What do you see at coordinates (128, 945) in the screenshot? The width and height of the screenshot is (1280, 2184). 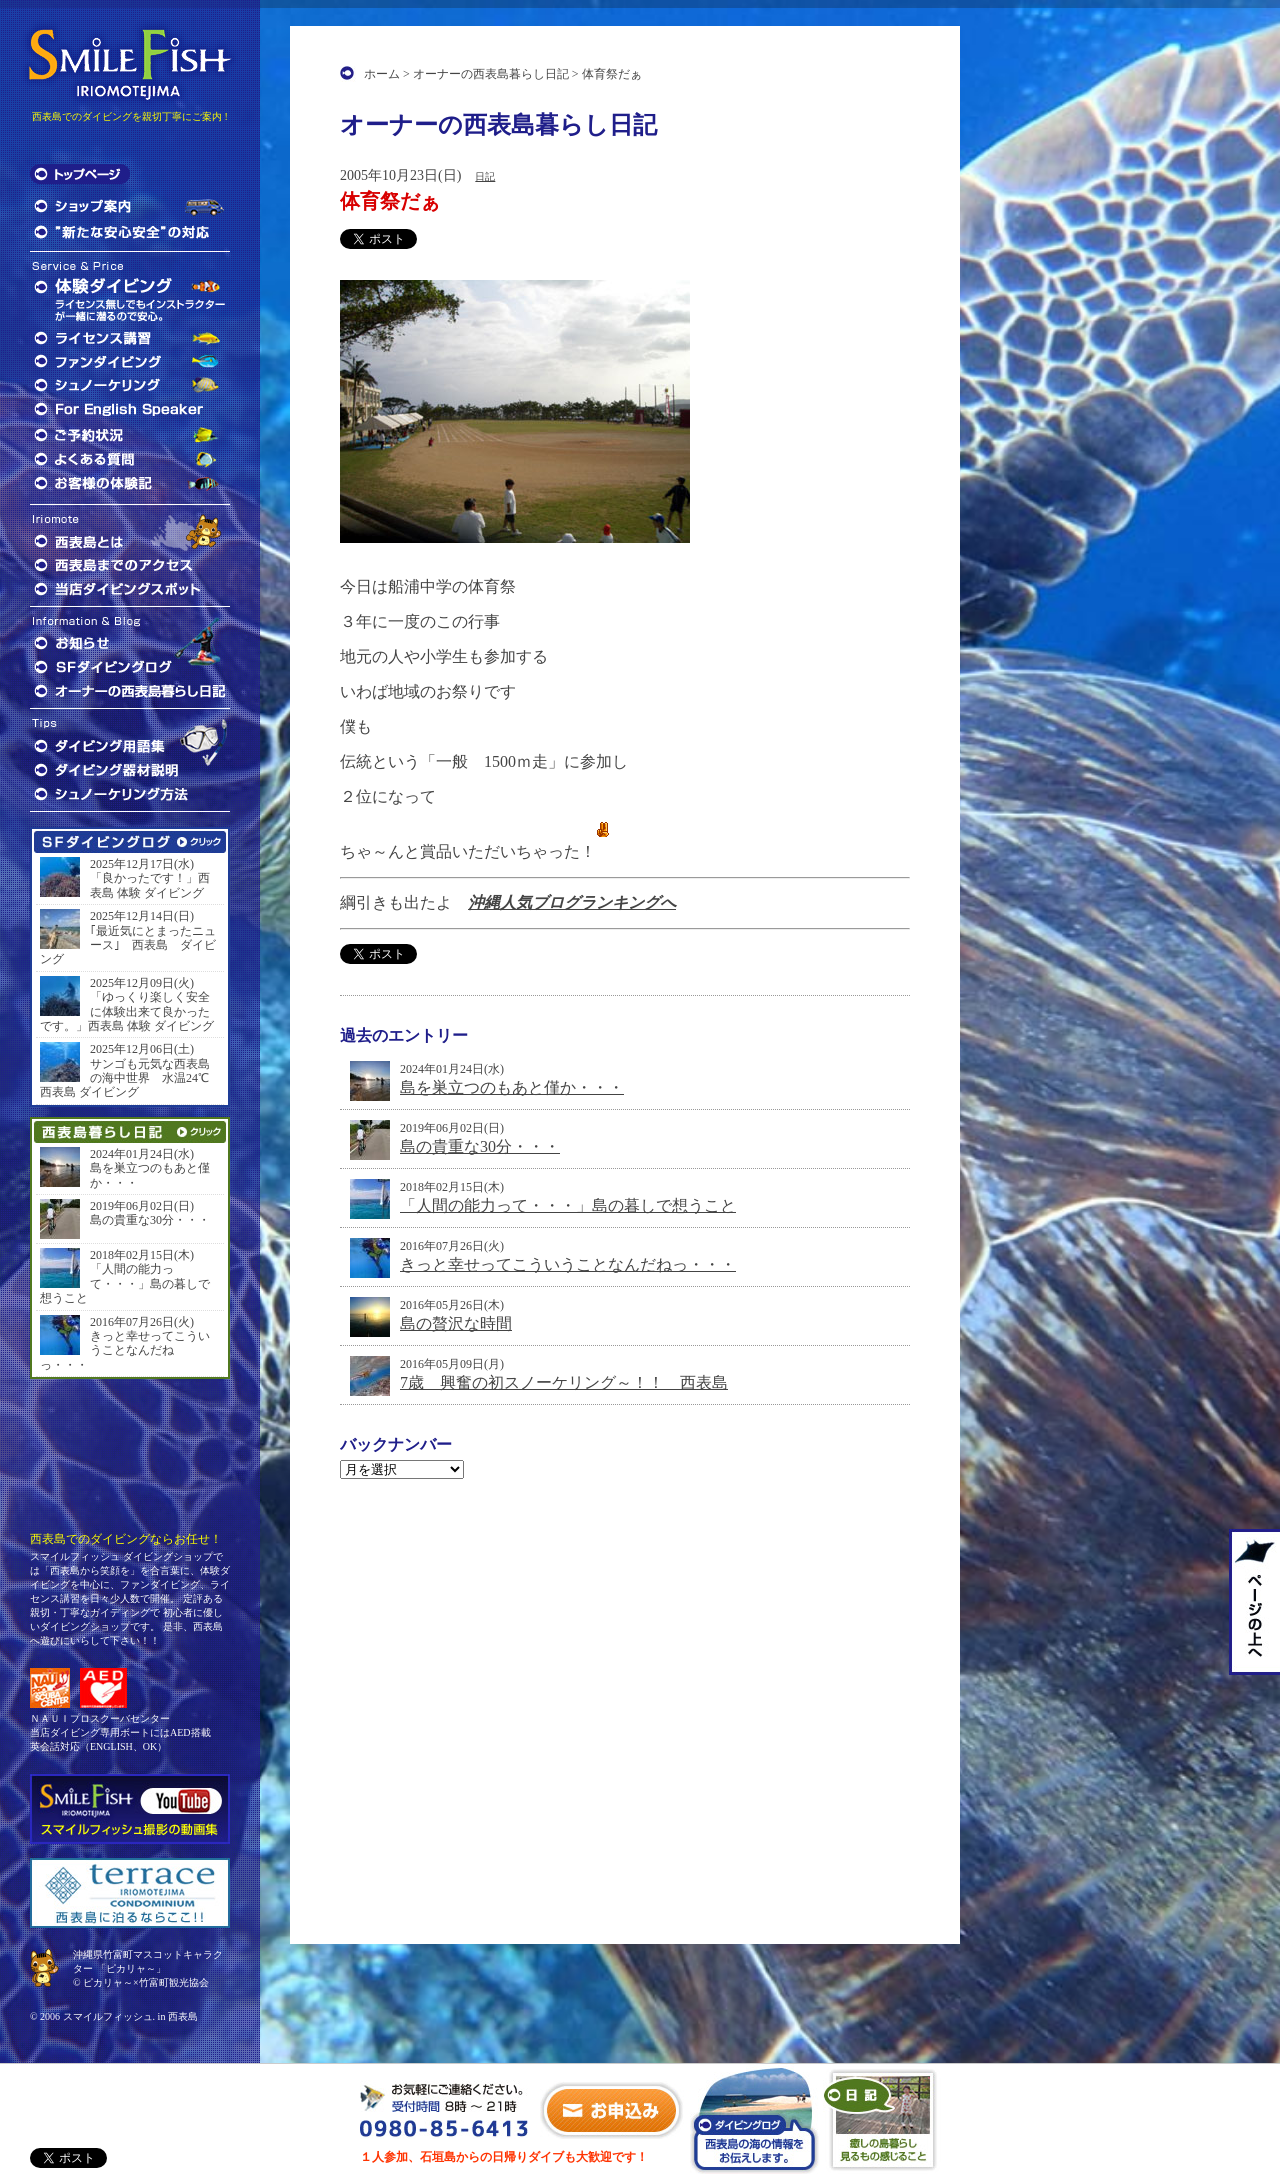 I see `｢最近気にとまったニュース｣ 西表島 ダイビング` at bounding box center [128, 945].